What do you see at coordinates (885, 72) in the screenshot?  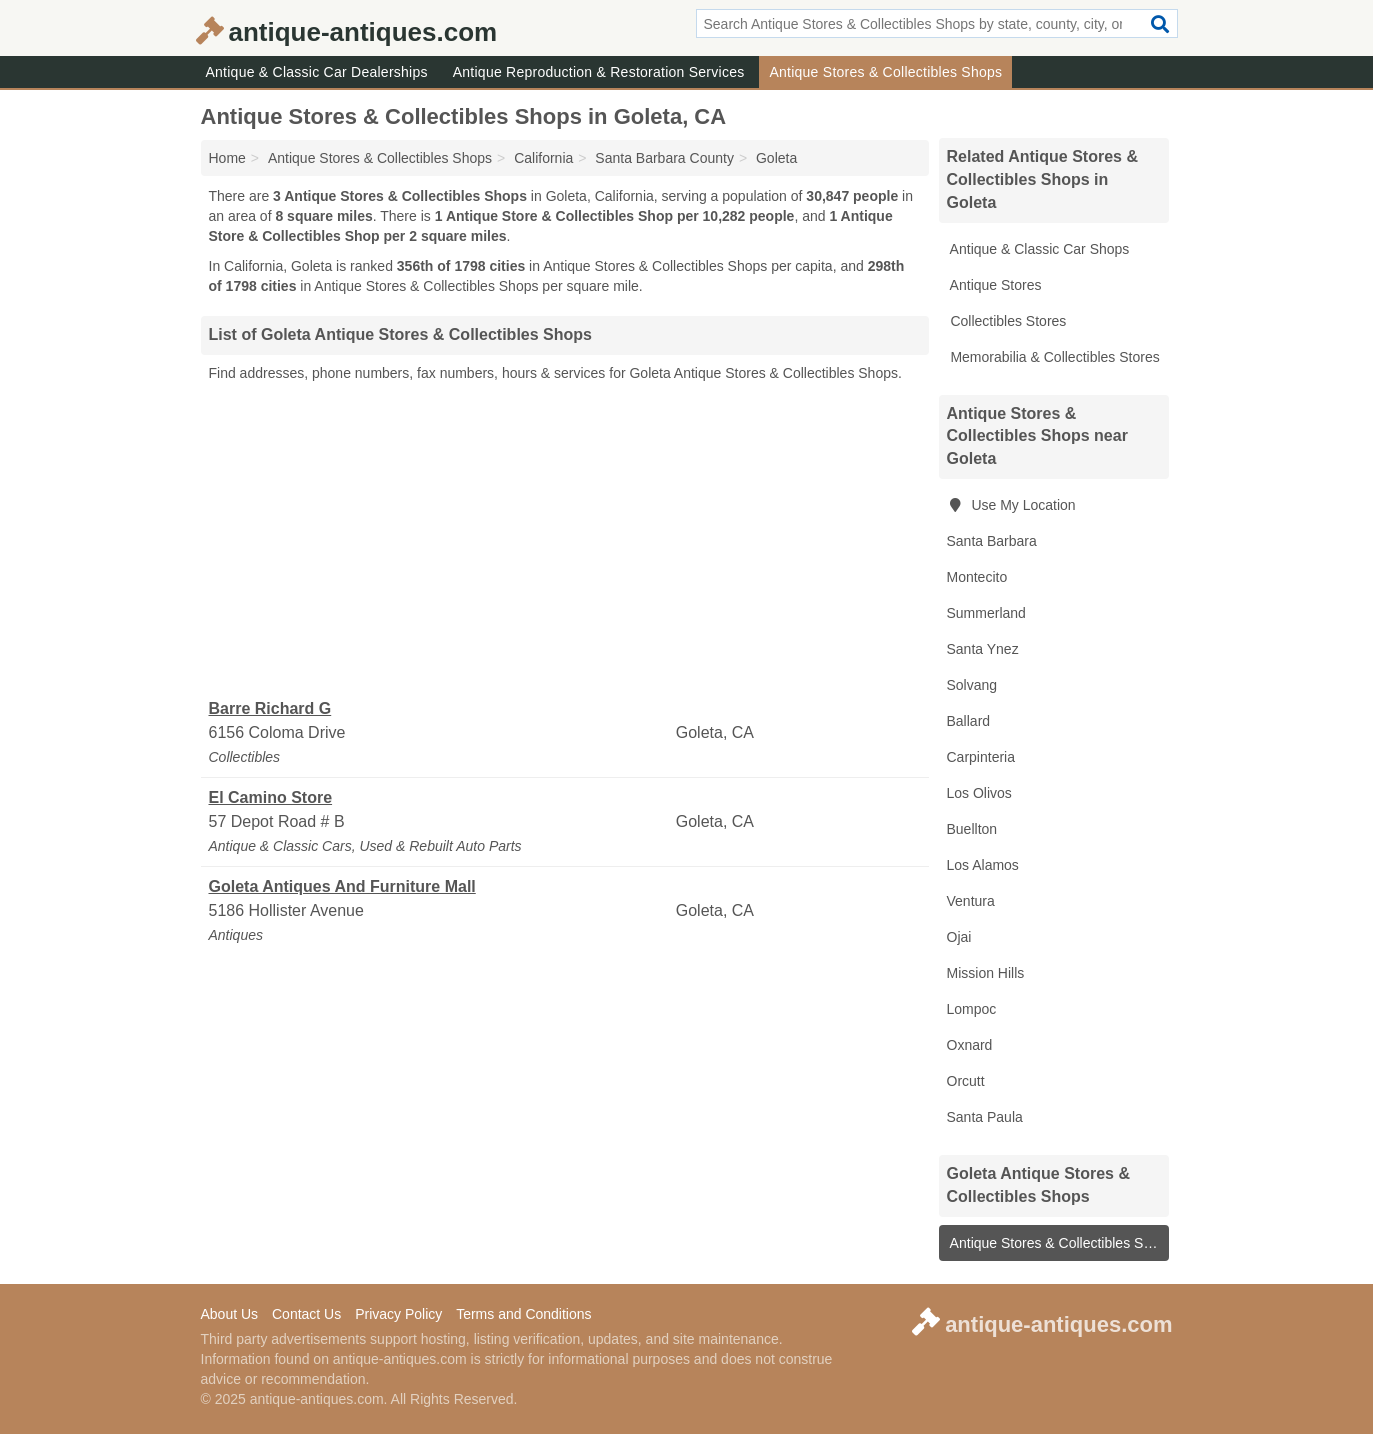 I see `Antique Stores & Collectibles Shops` at bounding box center [885, 72].